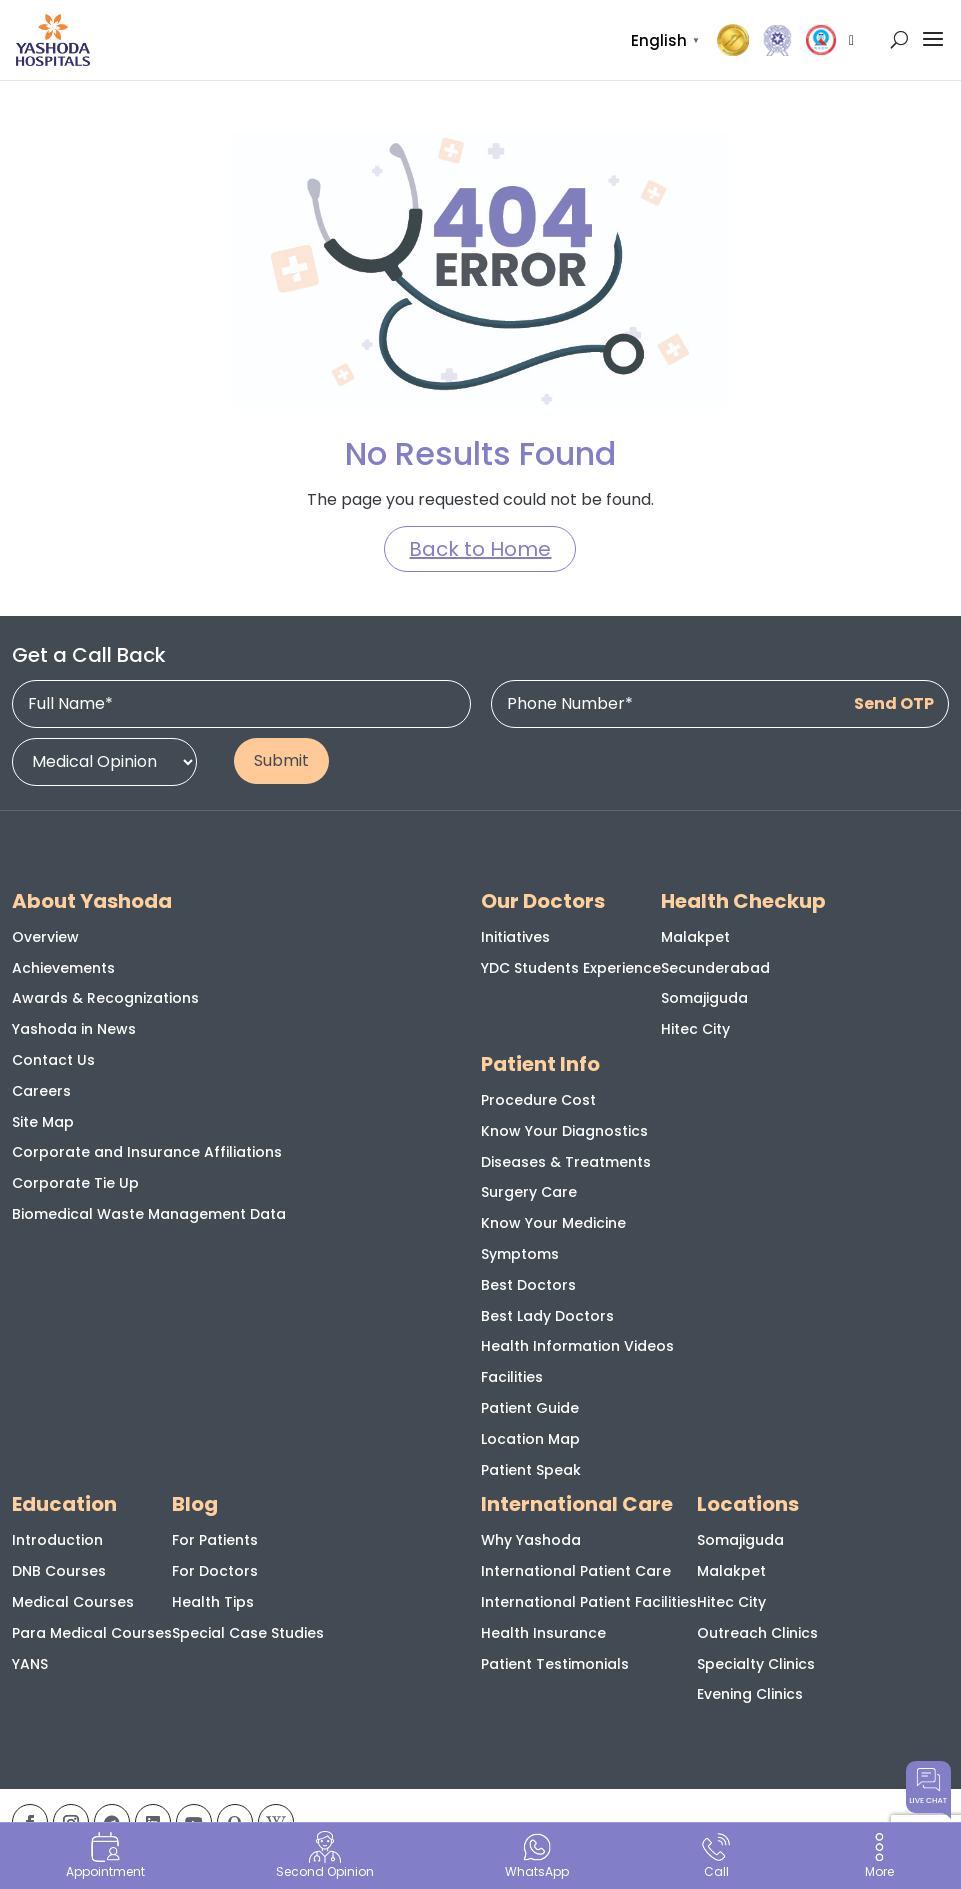  I want to click on YDC Students Experience, so click(571, 968).